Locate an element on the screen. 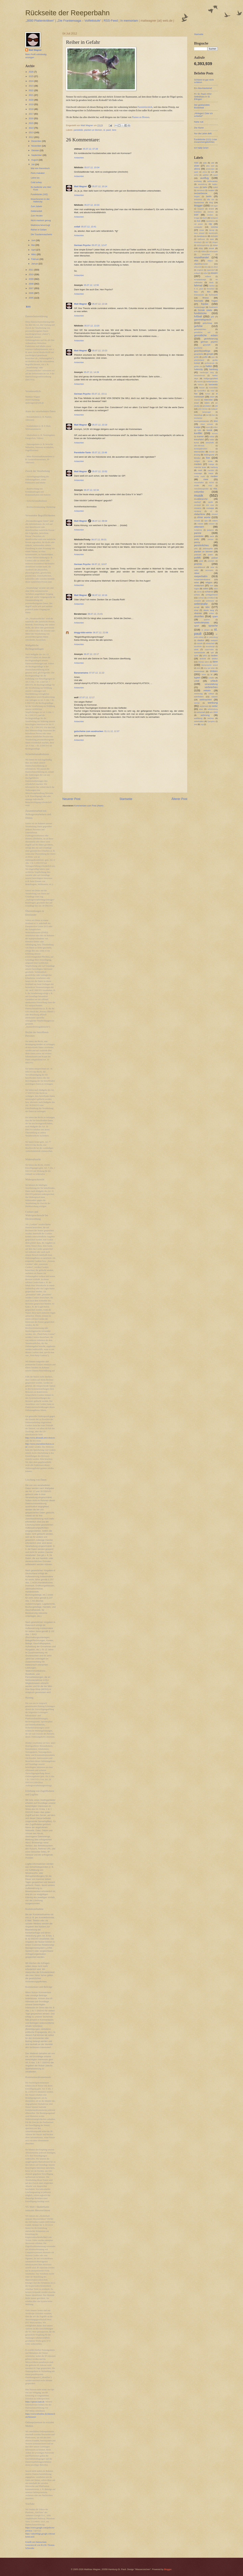 This screenshot has width=243, height=2576. komik is located at coordinates (209, 430).